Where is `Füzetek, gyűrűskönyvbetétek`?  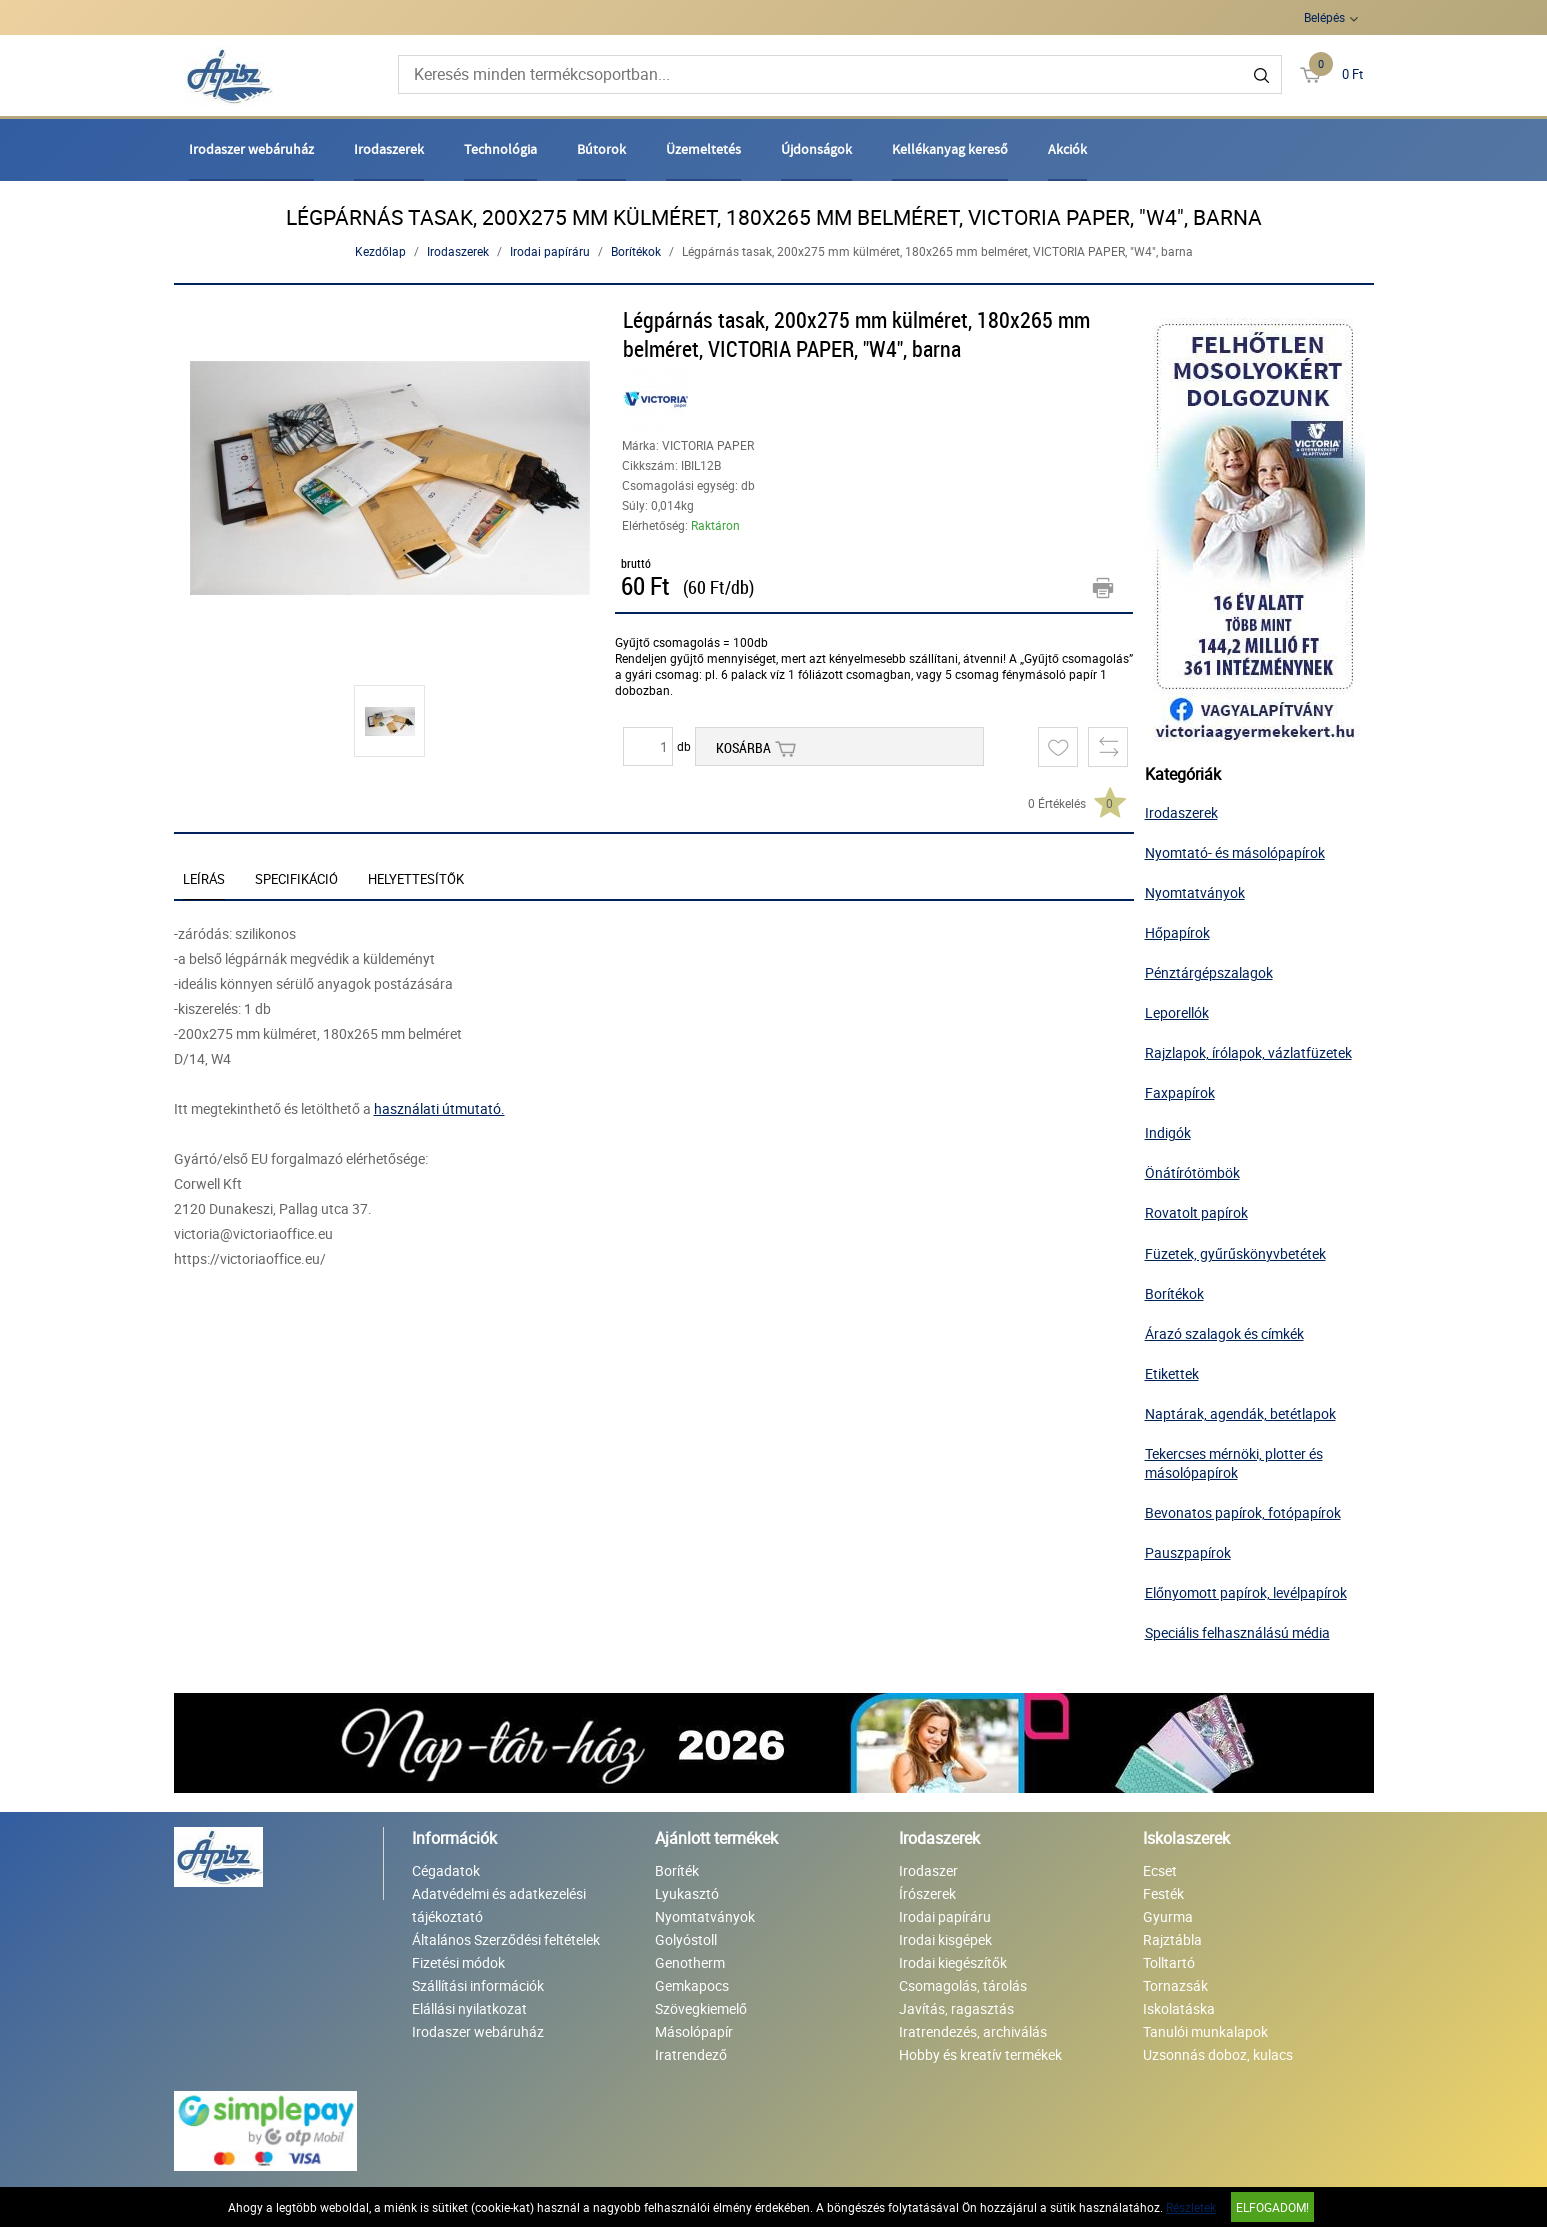
Füzetek, gyűrűskönyvbetétek is located at coordinates (1235, 1253).